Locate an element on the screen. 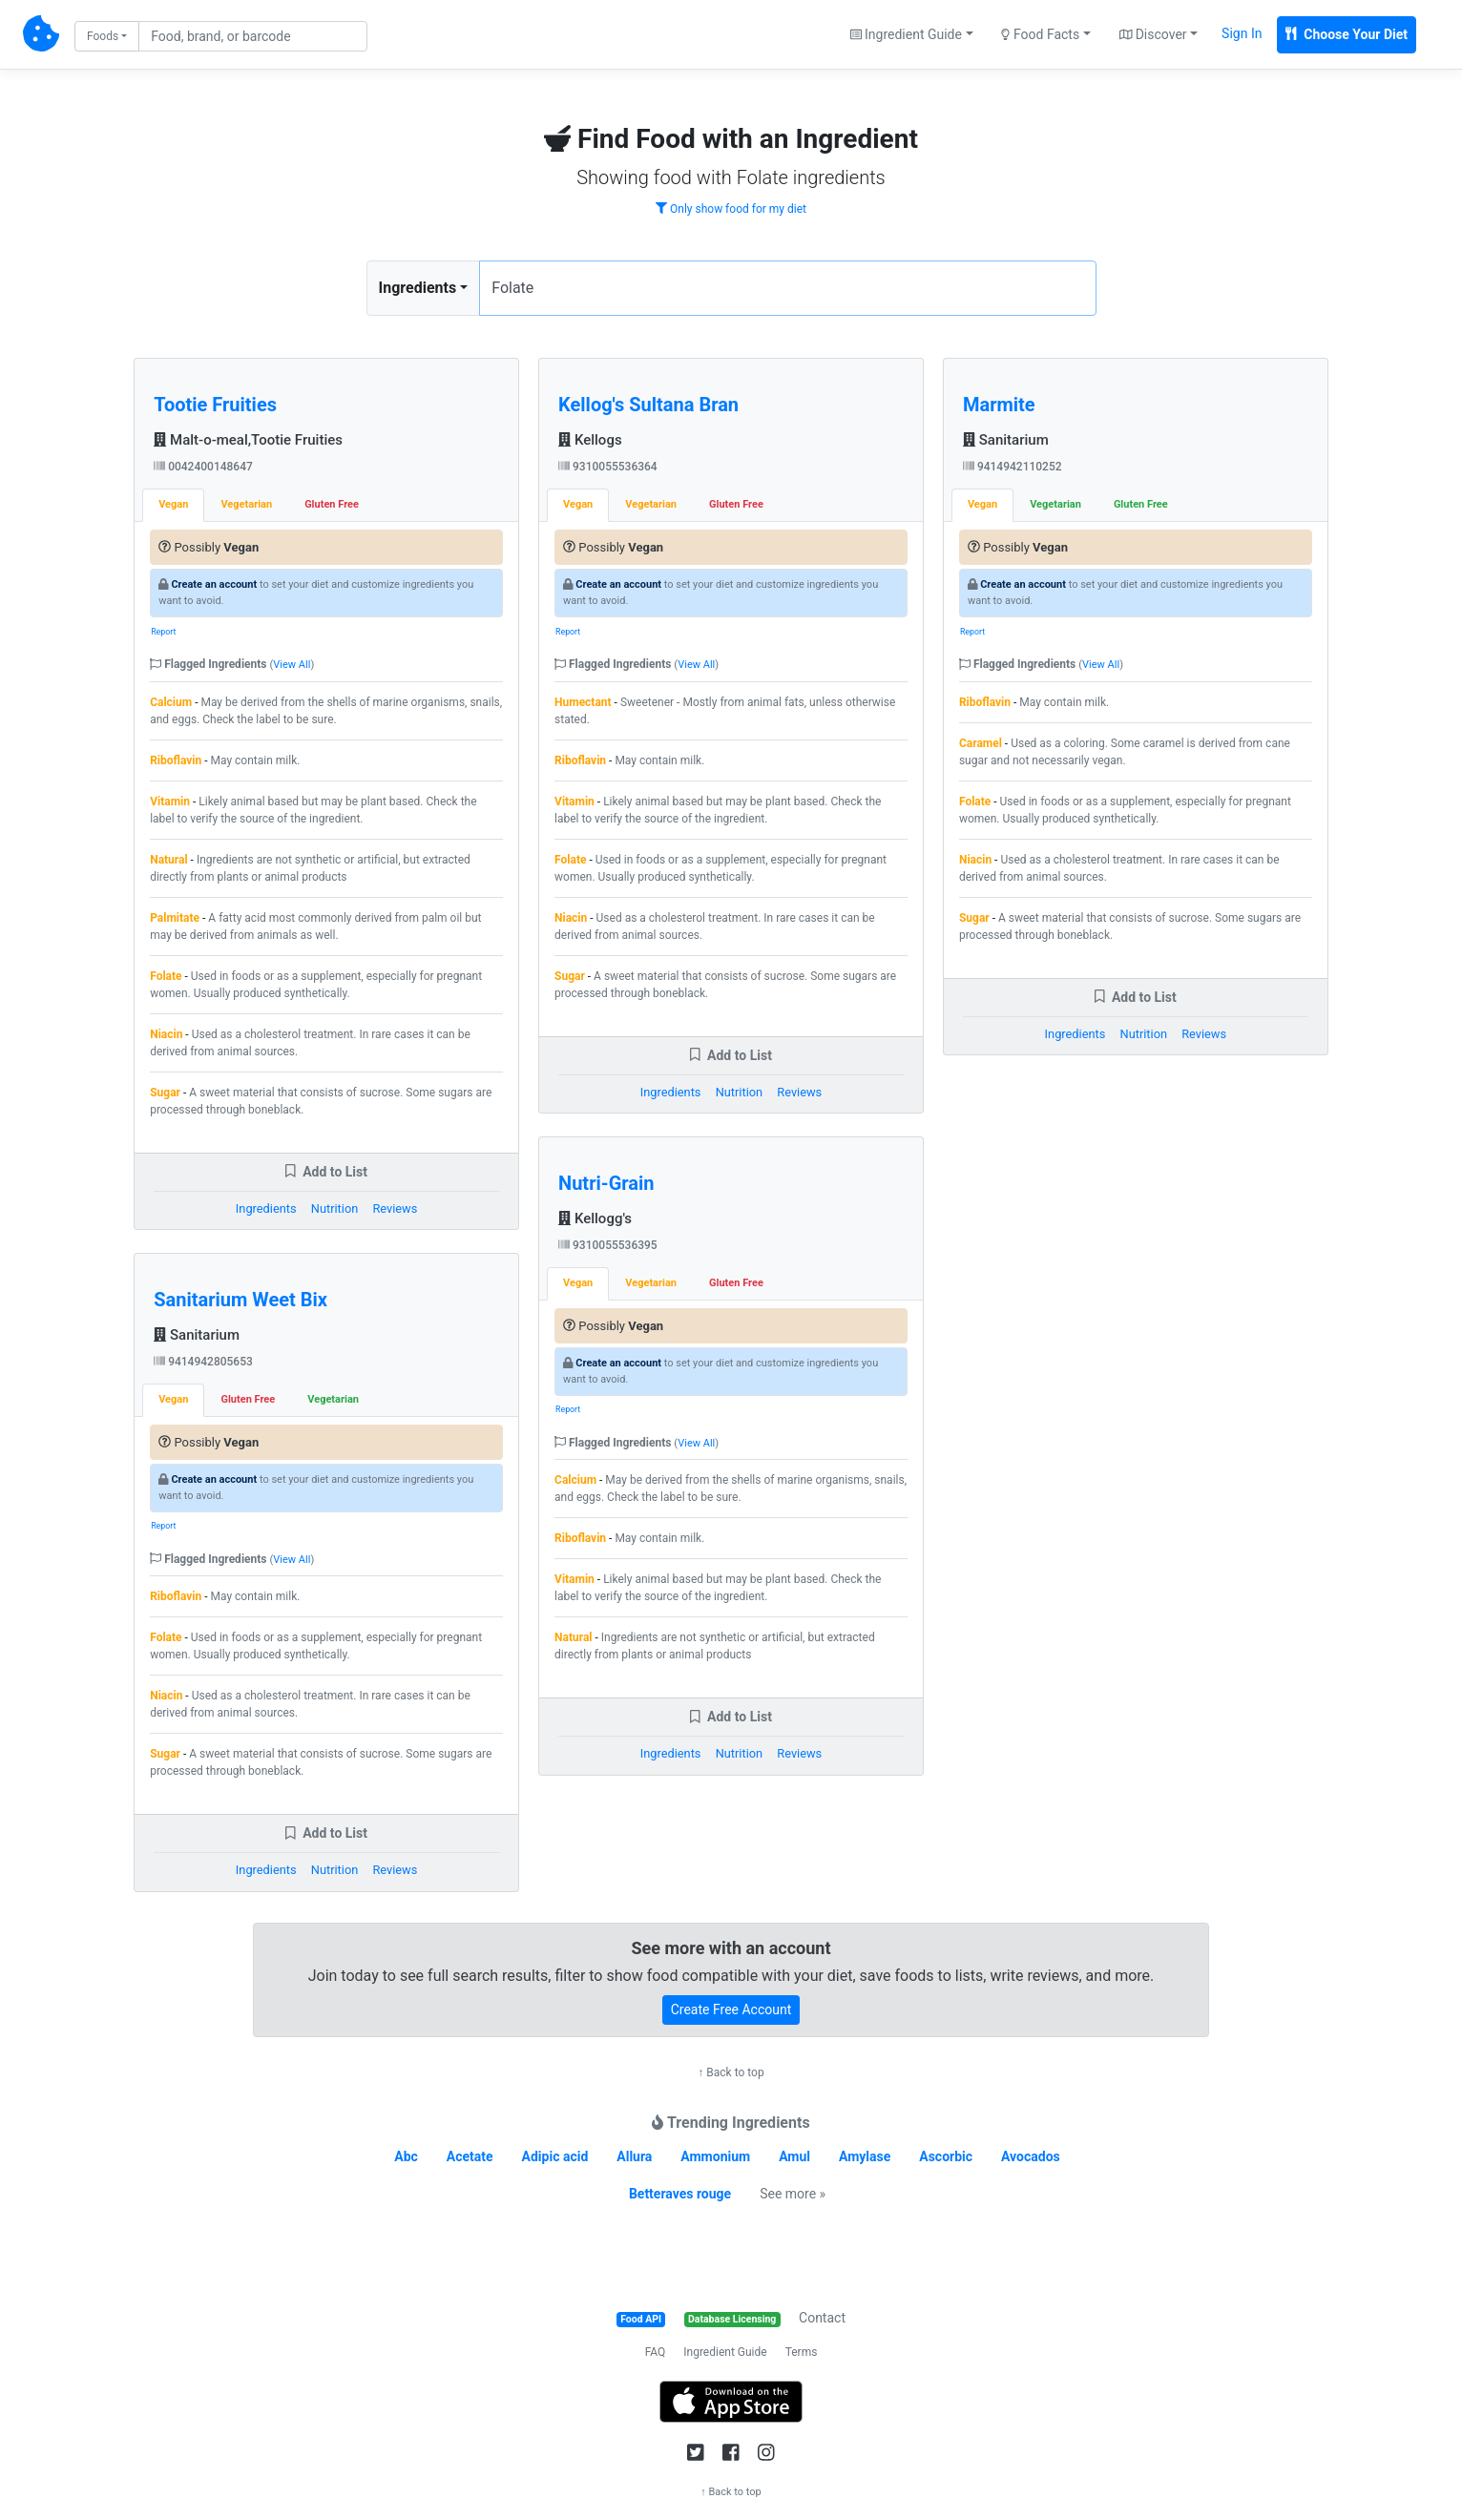 The width and height of the screenshot is (1462, 2520). ↑ Back to top is located at coordinates (730, 2072).